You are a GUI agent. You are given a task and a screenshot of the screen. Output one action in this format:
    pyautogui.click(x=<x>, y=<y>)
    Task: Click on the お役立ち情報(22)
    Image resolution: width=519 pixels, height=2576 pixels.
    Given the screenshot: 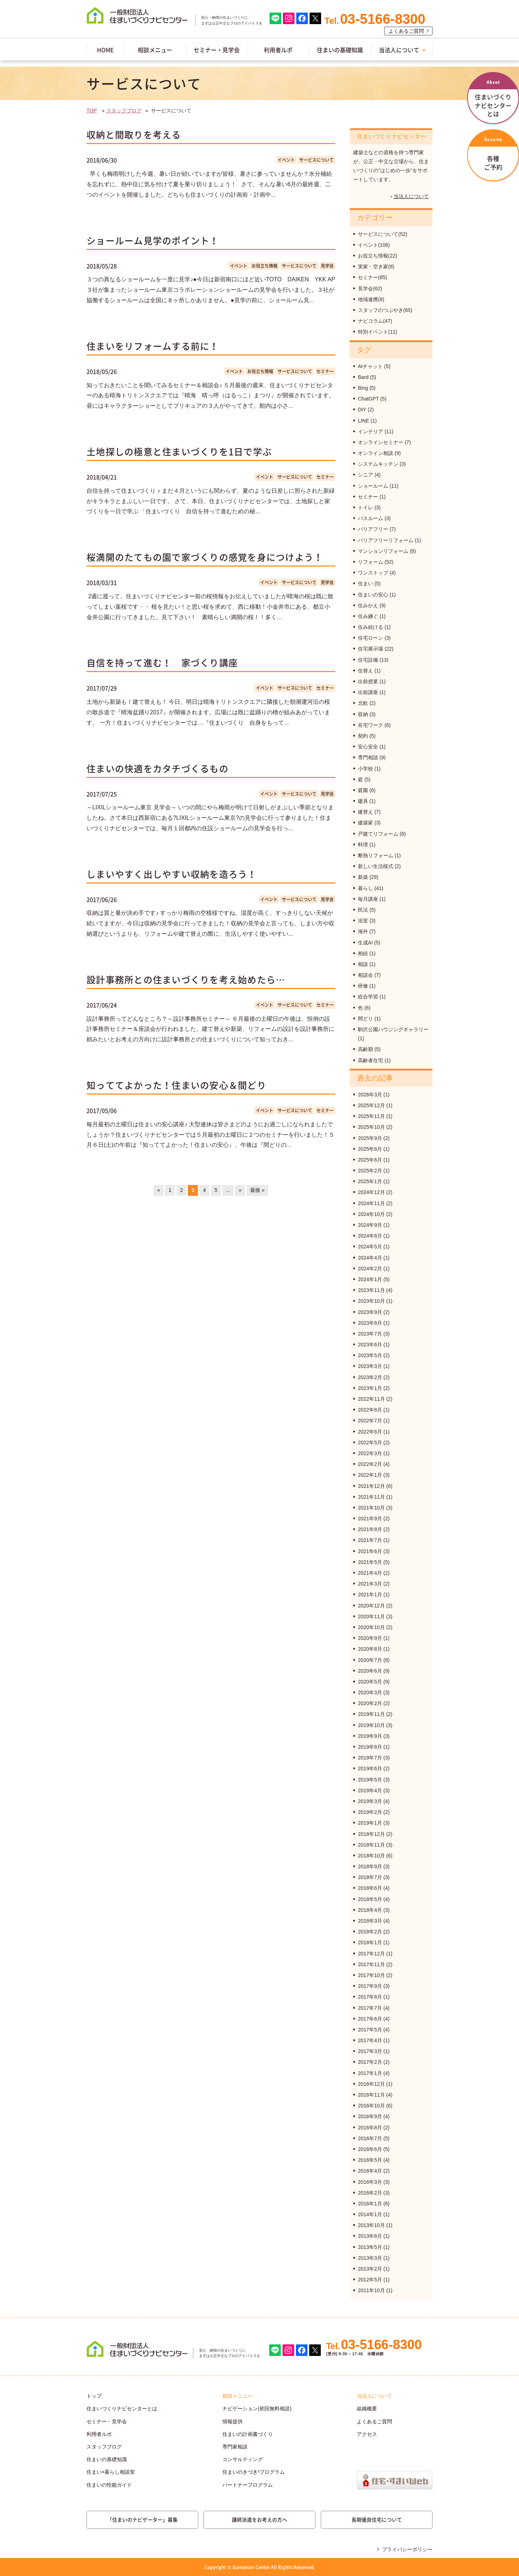 What is the action you would take?
    pyautogui.click(x=377, y=256)
    